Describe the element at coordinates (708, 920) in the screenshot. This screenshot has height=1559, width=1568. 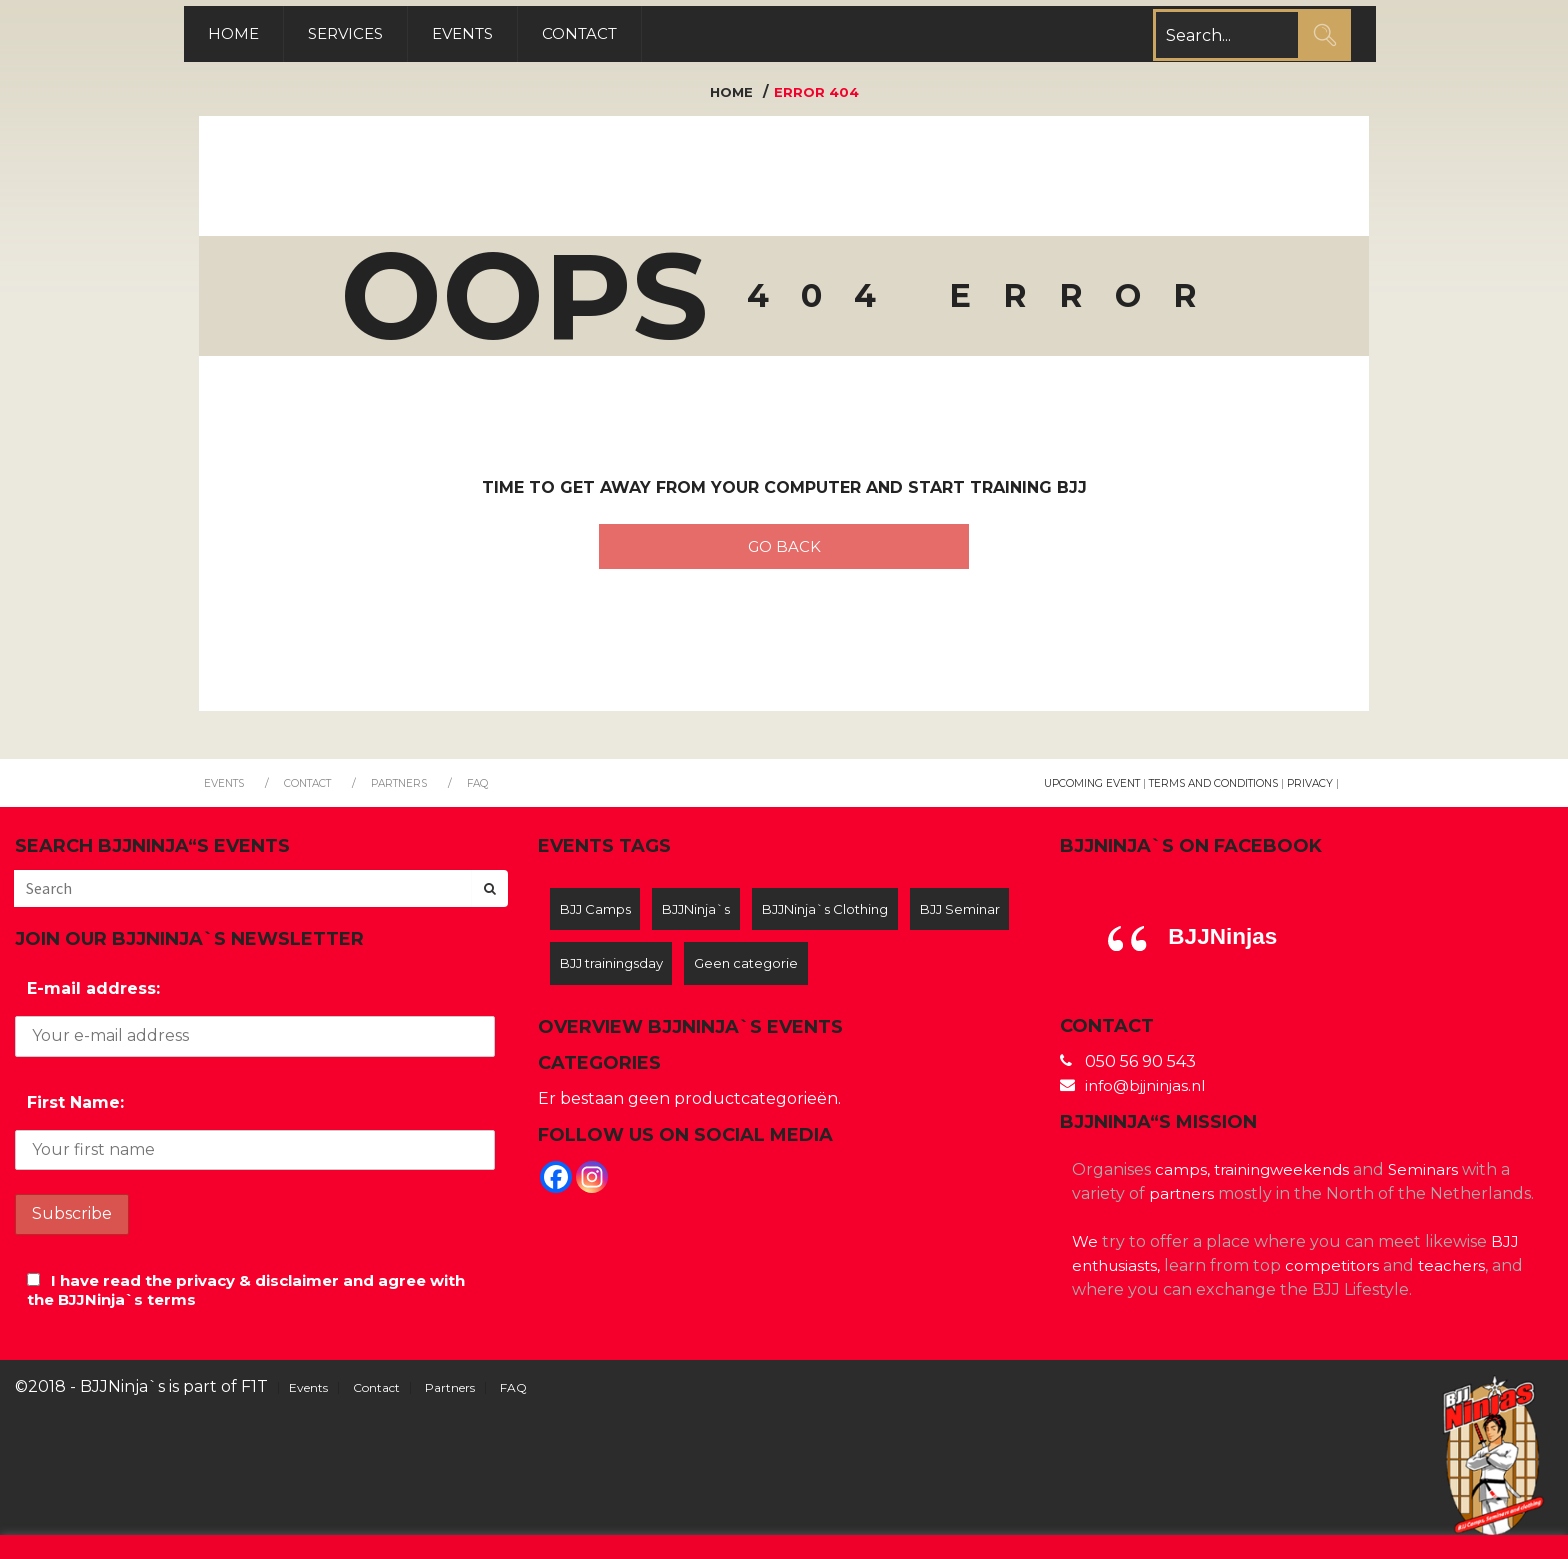
I see `BJJNinja`s [BJJNinja`s (8 items)]` at that location.